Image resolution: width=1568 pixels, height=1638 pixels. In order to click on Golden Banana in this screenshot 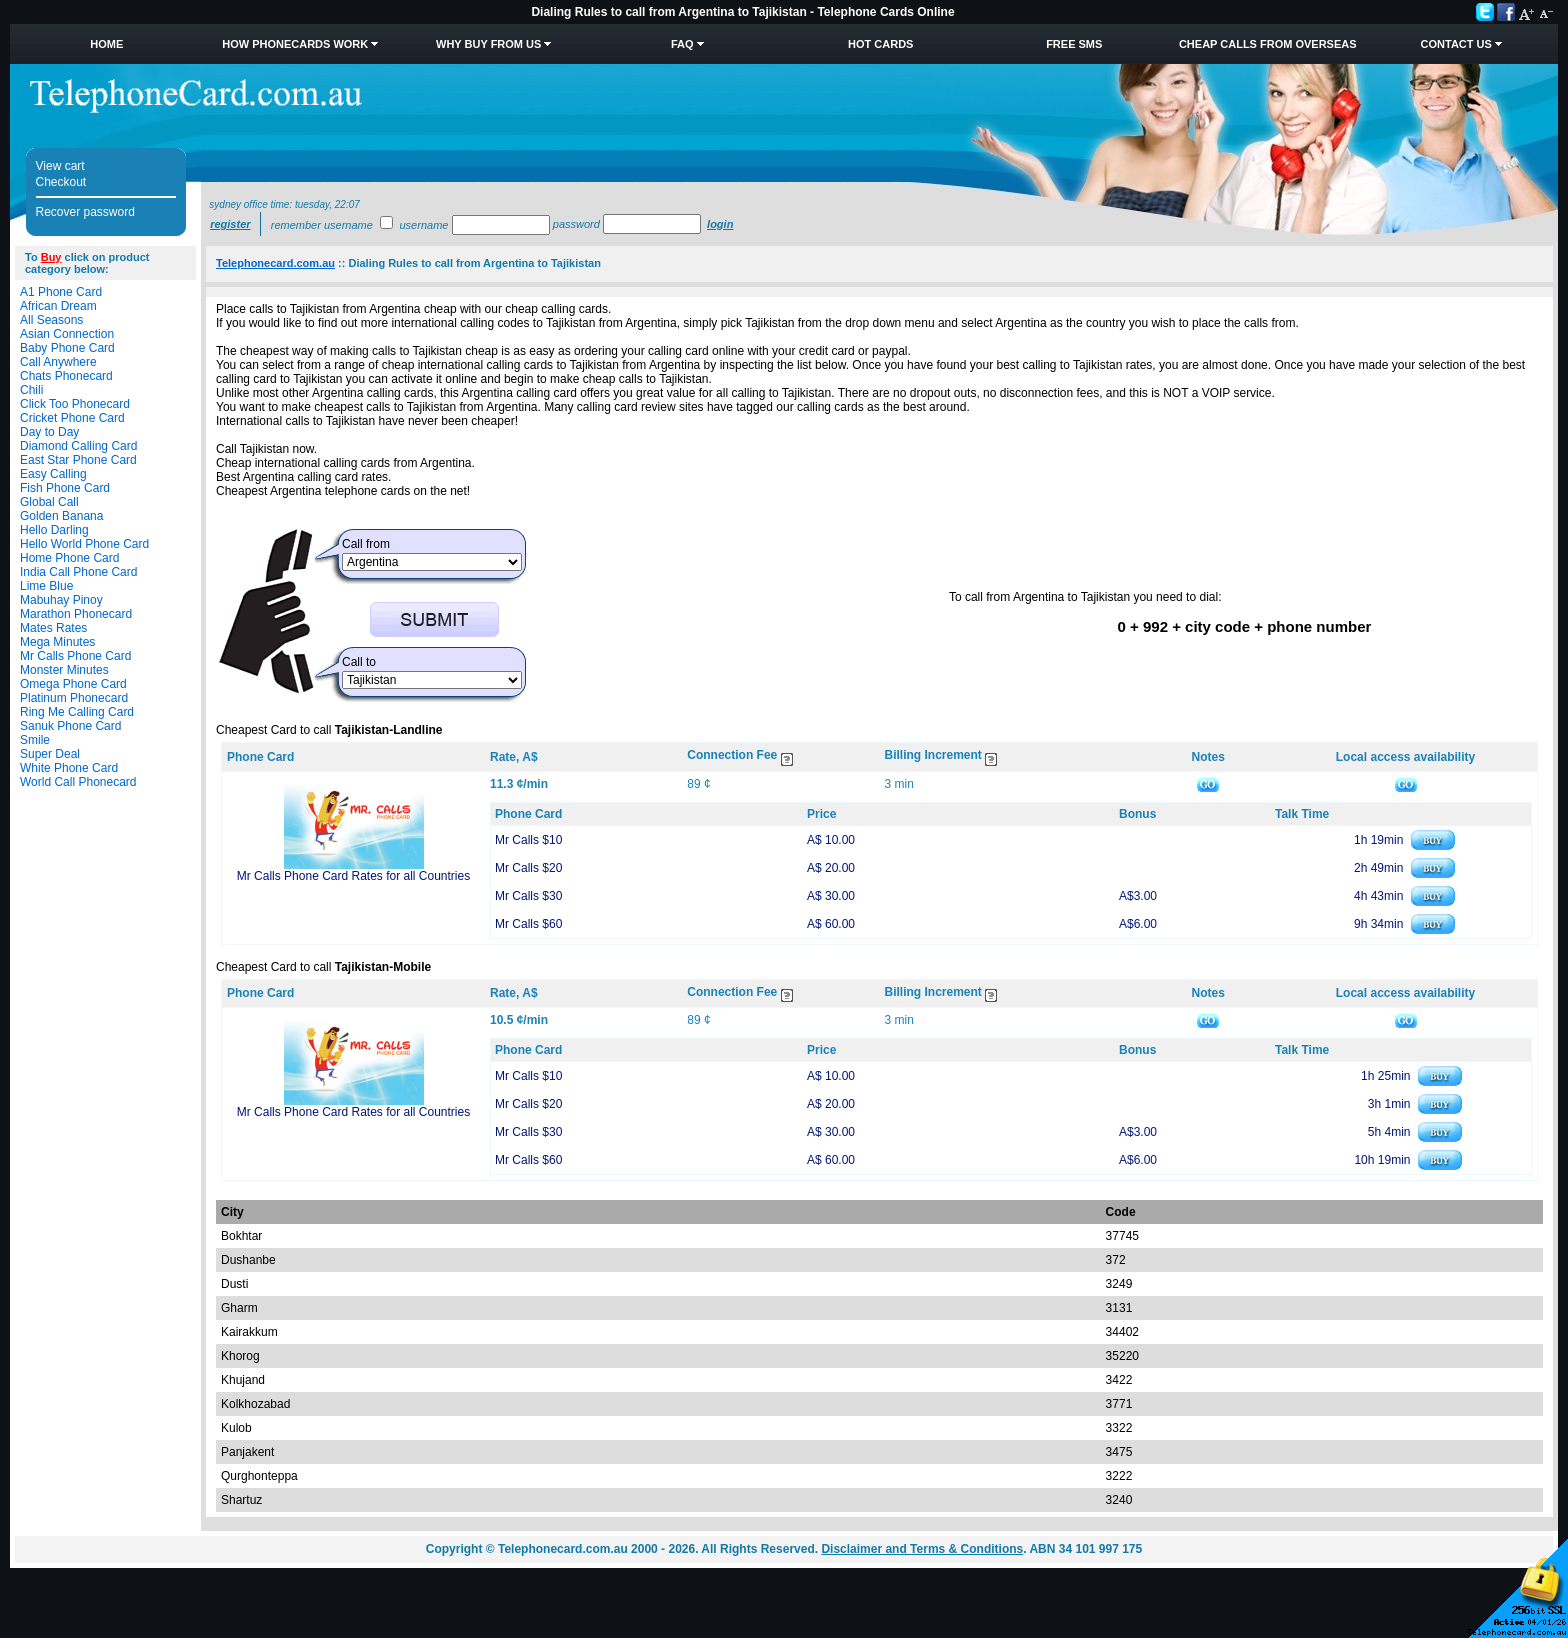, I will do `click(61, 516)`.